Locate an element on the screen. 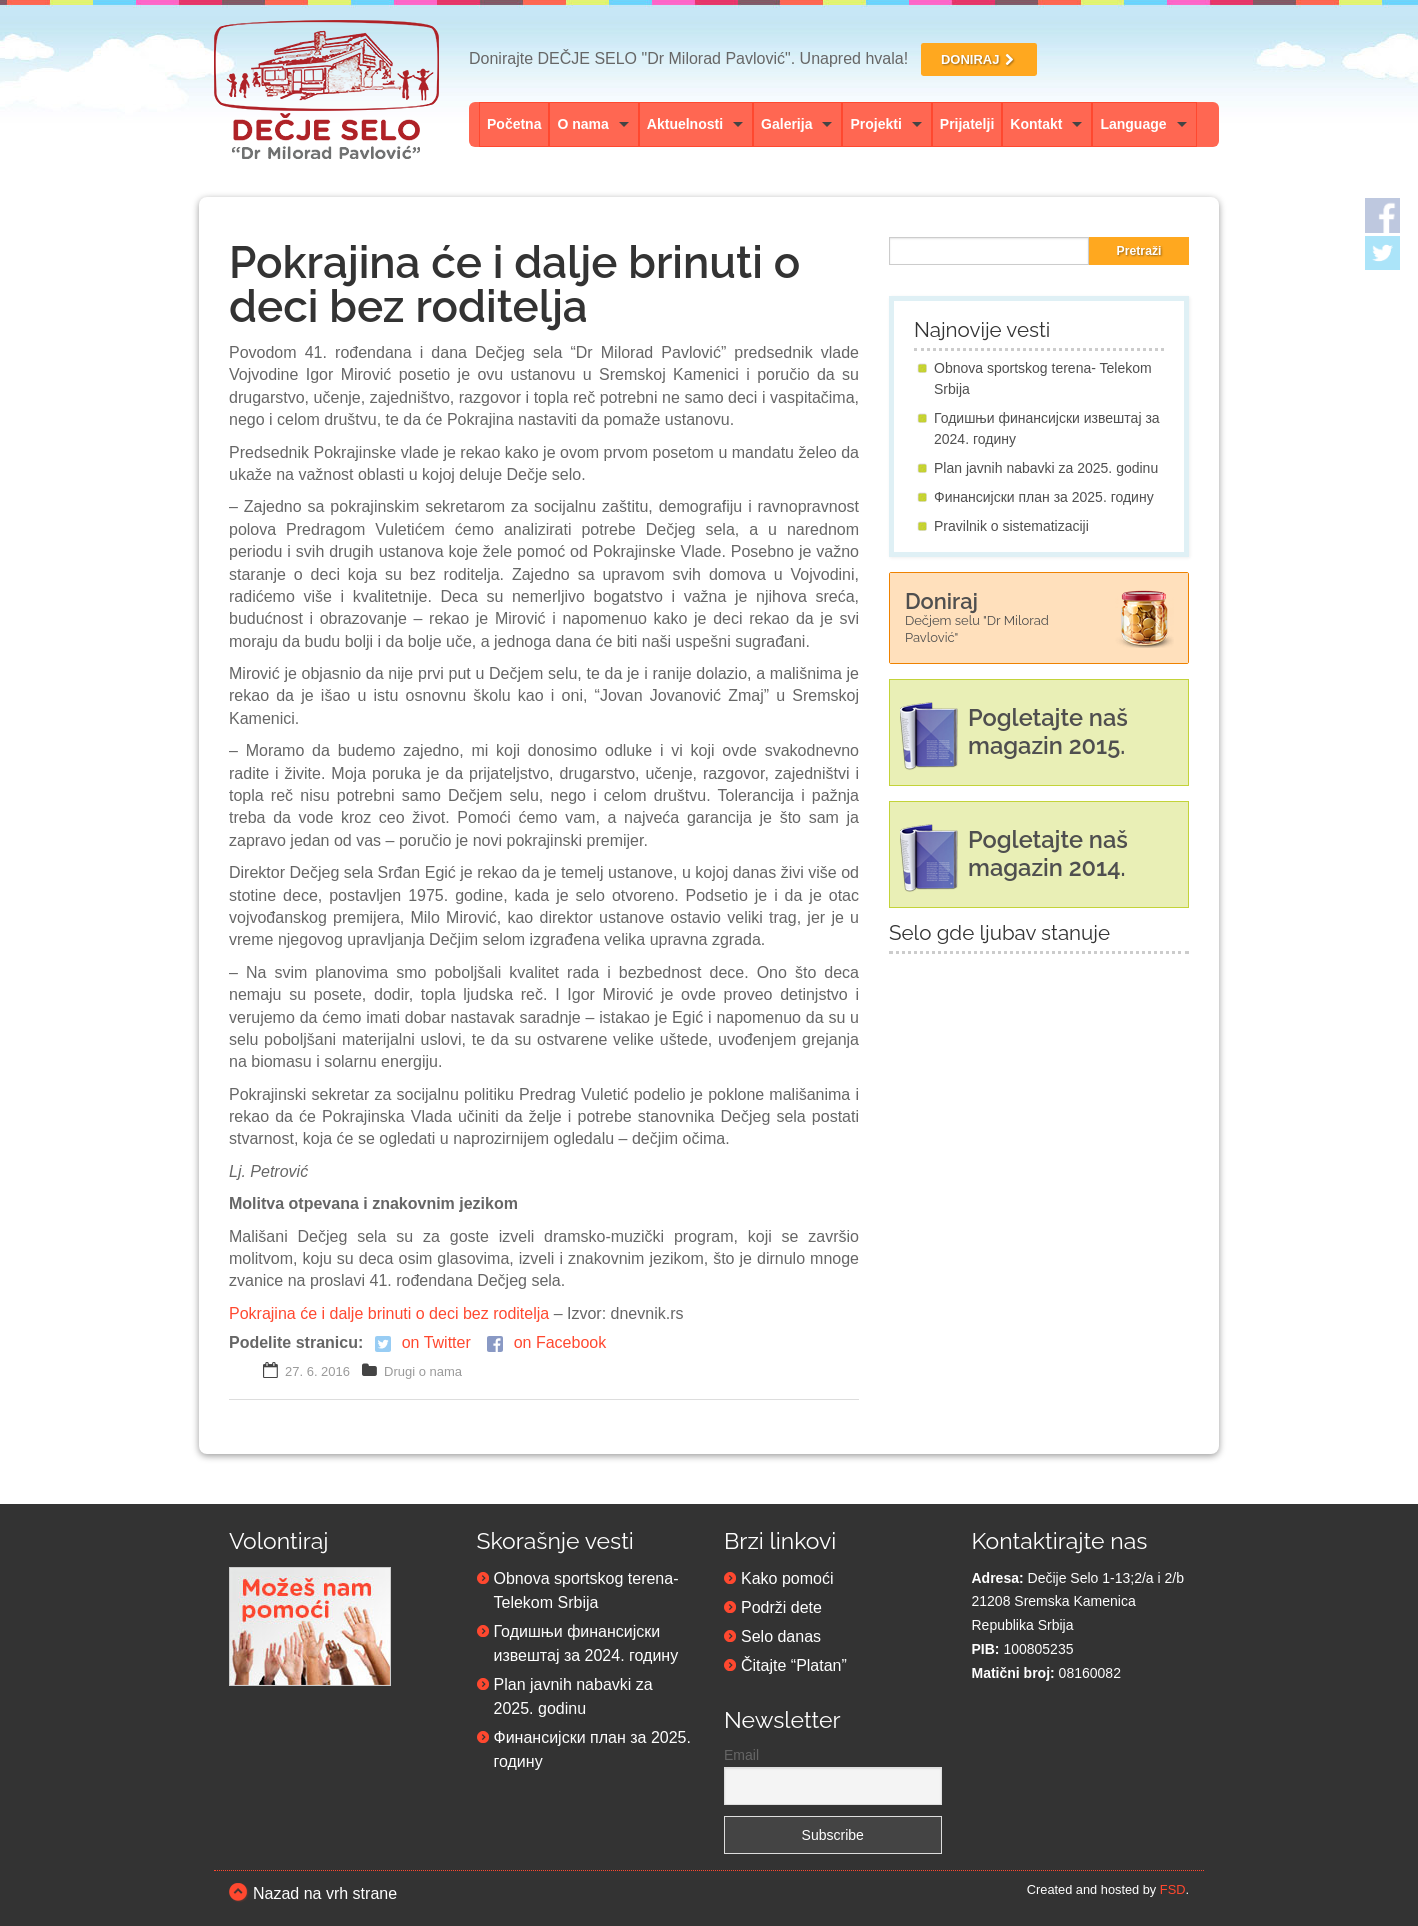  Language is located at coordinates (1133, 124).